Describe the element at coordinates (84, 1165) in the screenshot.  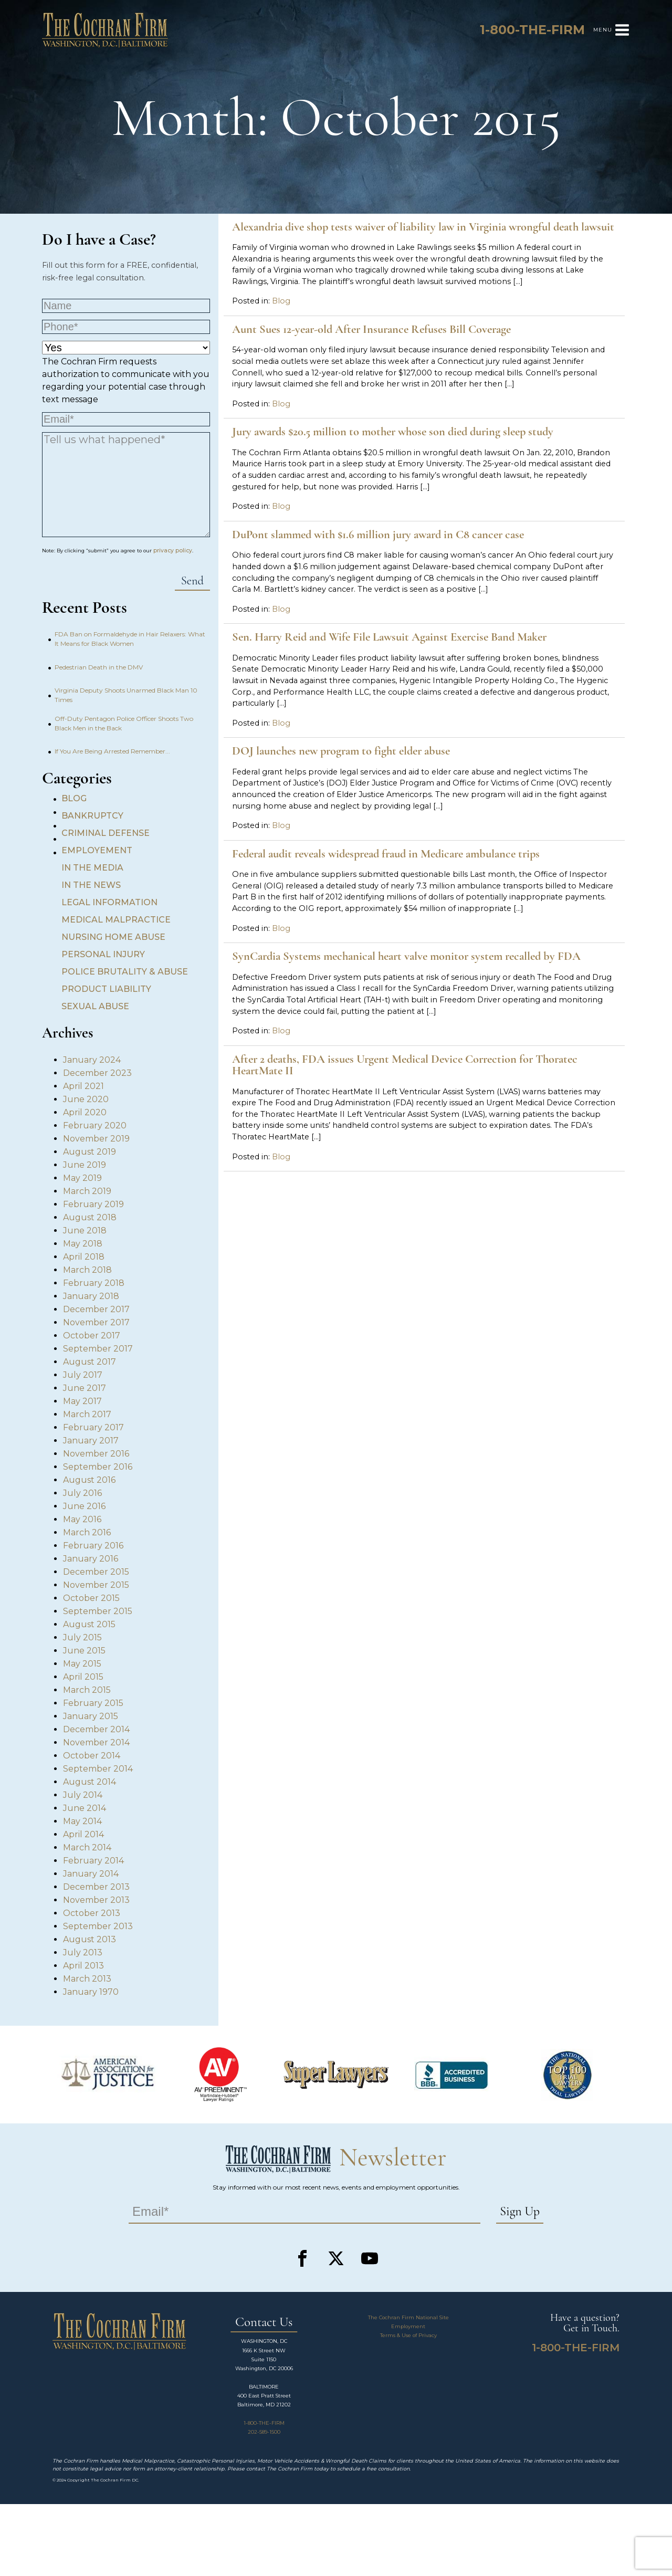
I see `June 2019` at that location.